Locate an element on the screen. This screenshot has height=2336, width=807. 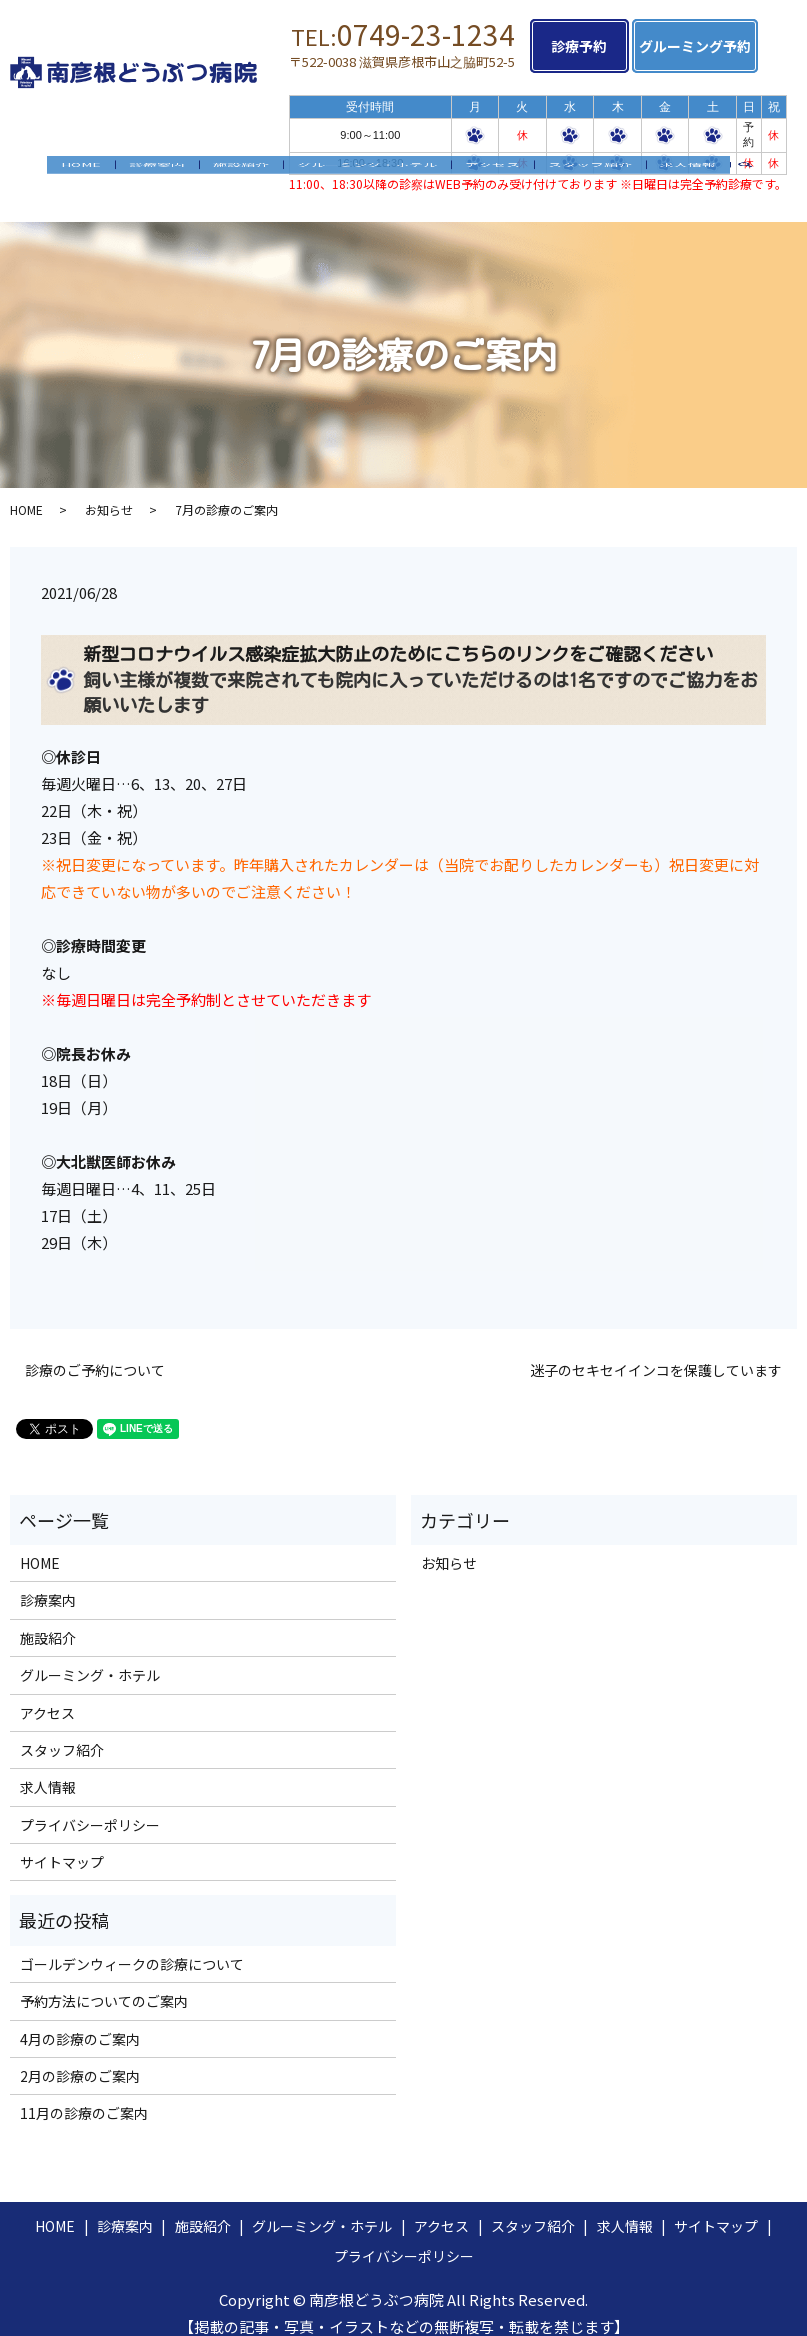
4月の診療のご案内 is located at coordinates (80, 2019).